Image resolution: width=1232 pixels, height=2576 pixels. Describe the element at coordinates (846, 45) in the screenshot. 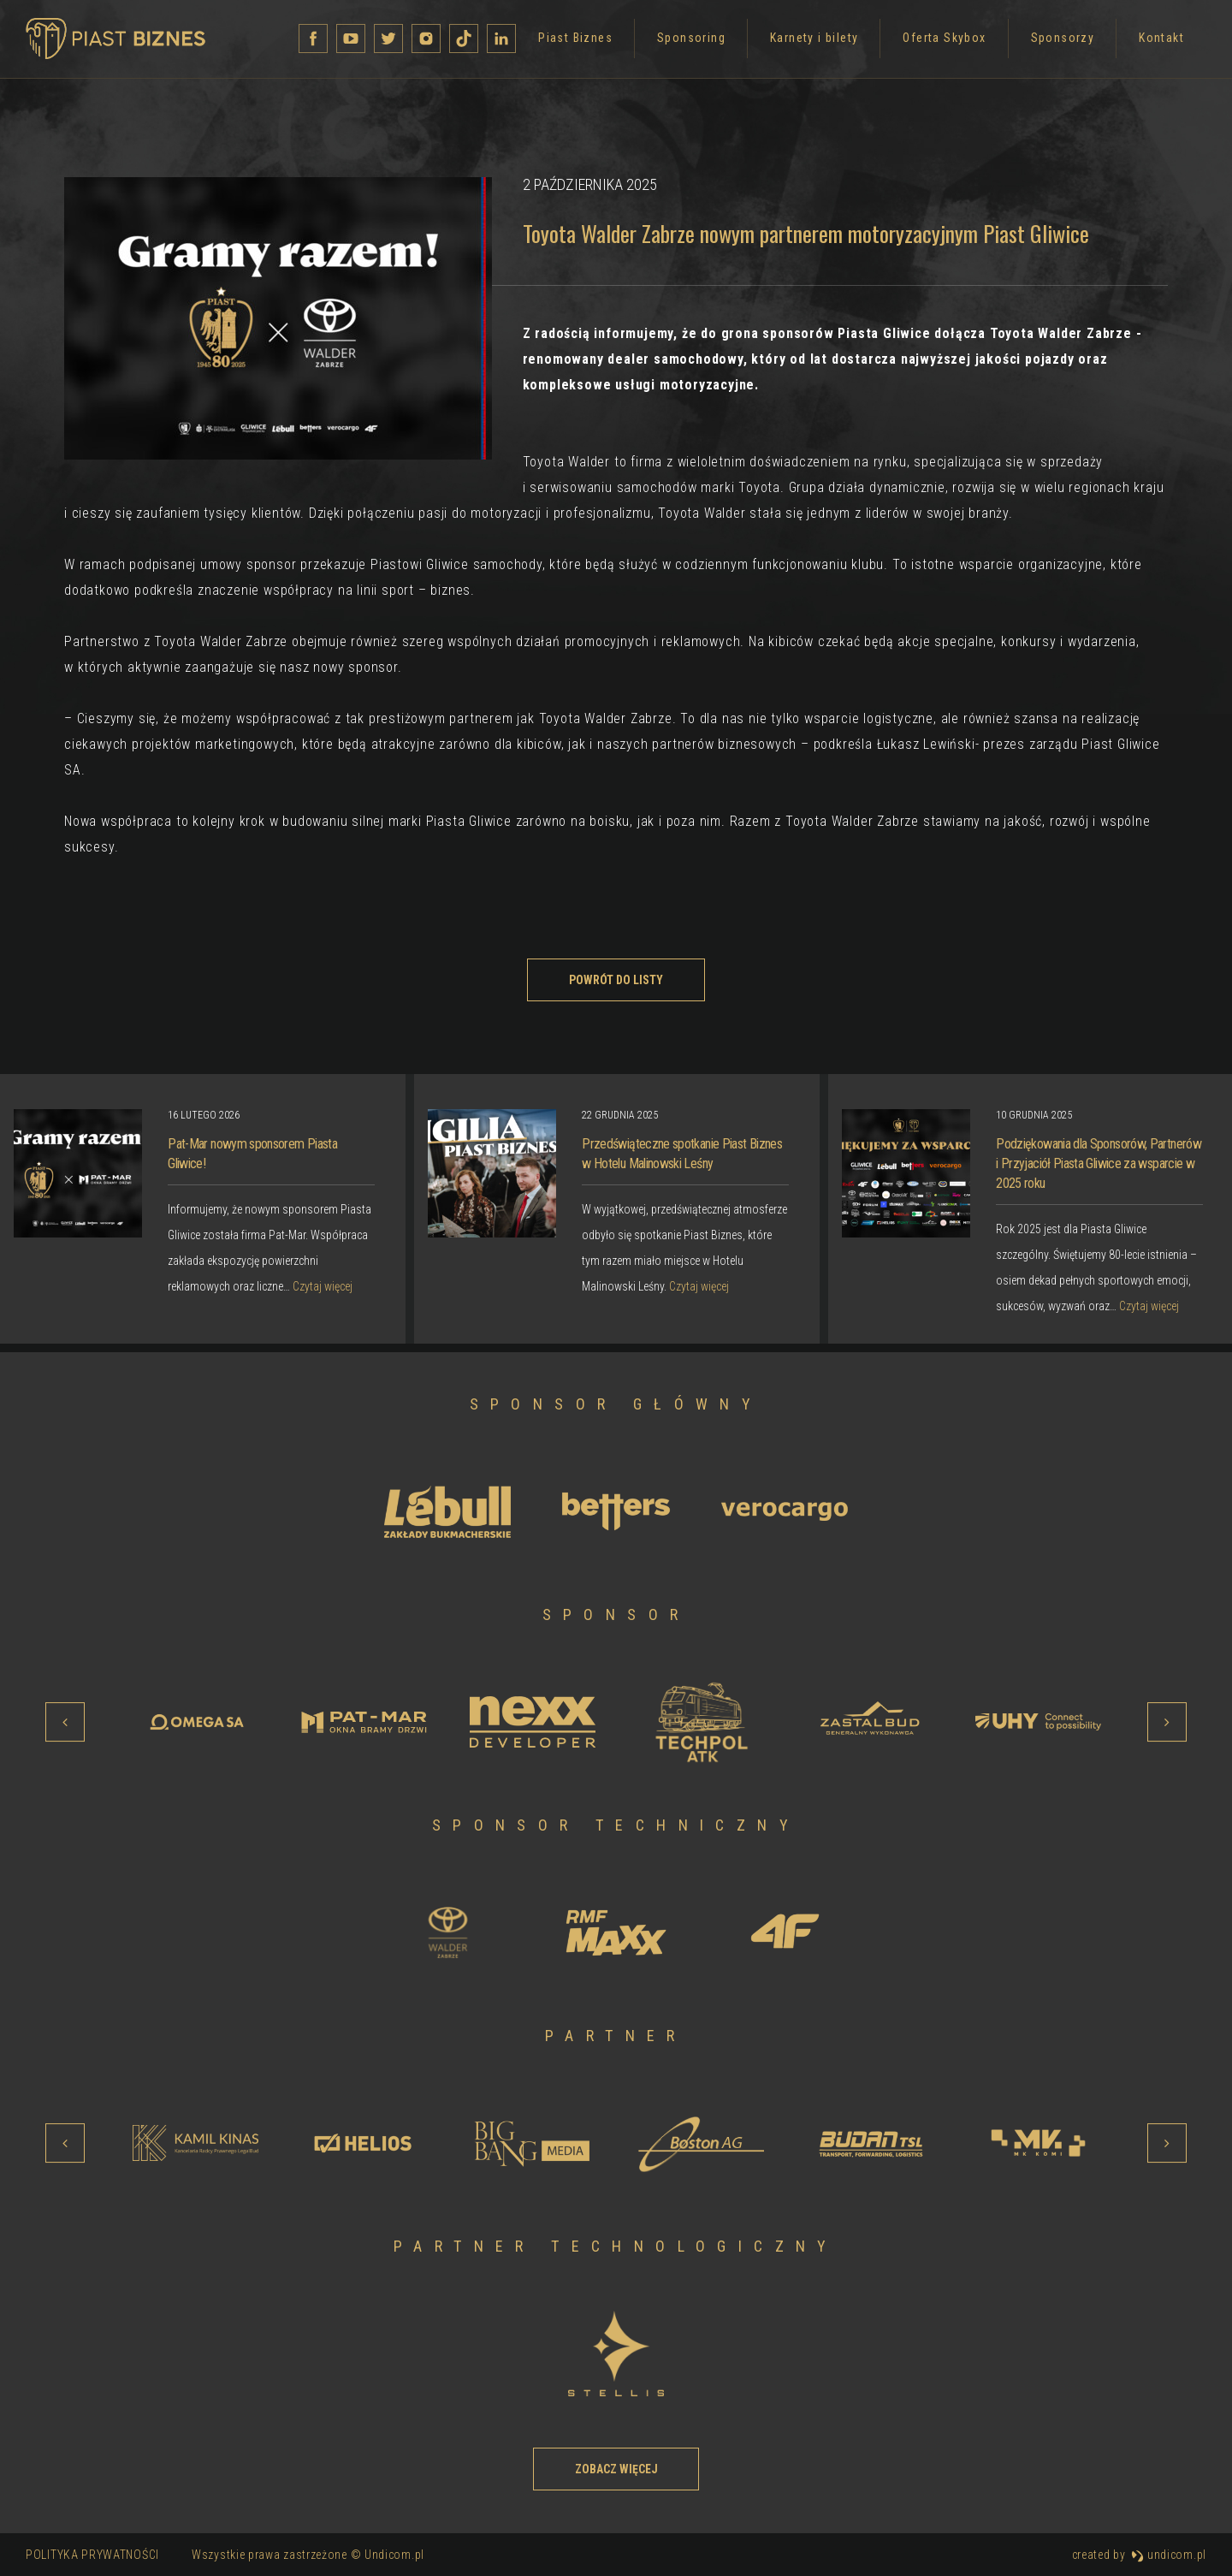

I see `Sponsorzy` at that location.